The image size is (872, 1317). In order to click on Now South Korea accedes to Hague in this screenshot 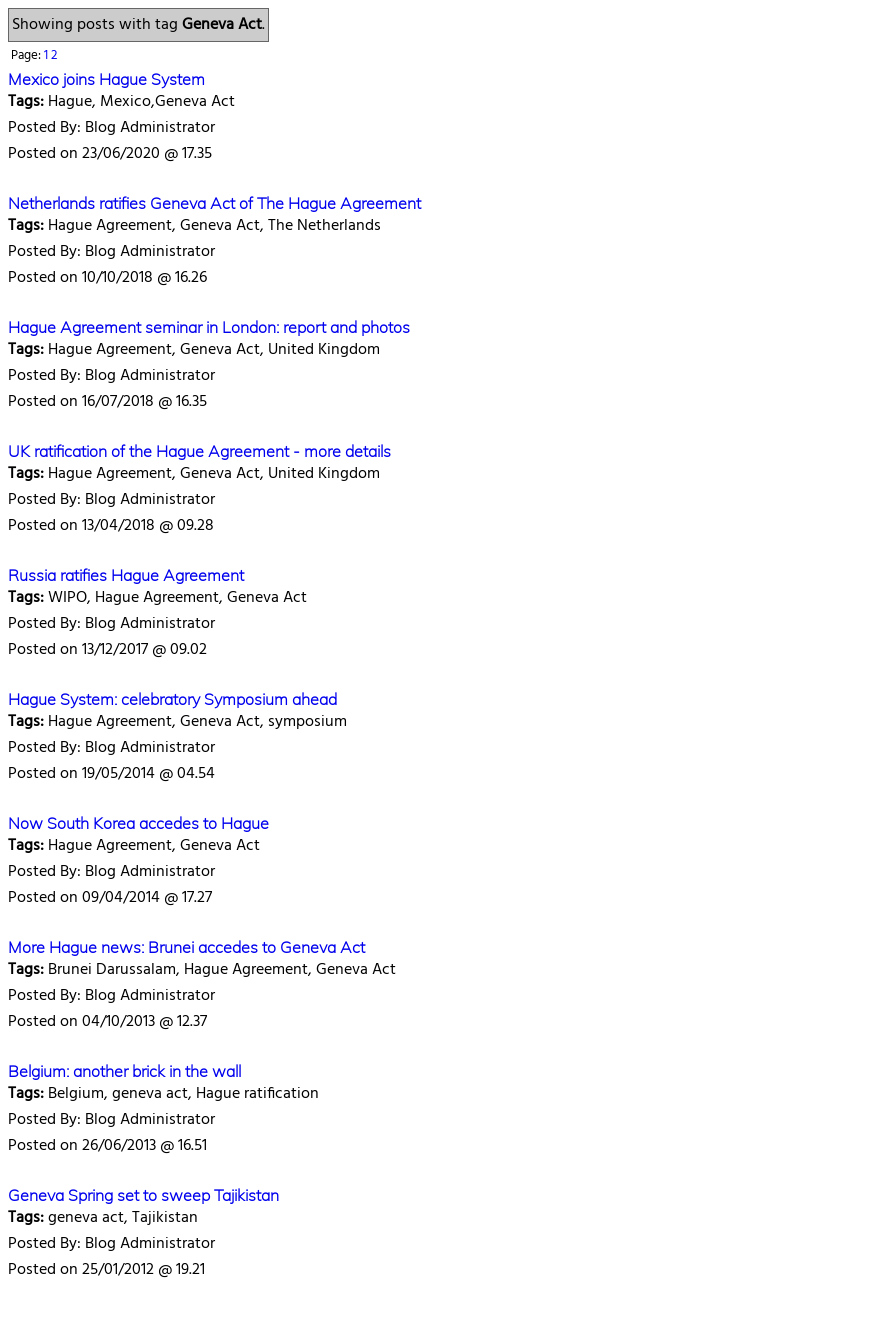, I will do `click(138, 823)`.